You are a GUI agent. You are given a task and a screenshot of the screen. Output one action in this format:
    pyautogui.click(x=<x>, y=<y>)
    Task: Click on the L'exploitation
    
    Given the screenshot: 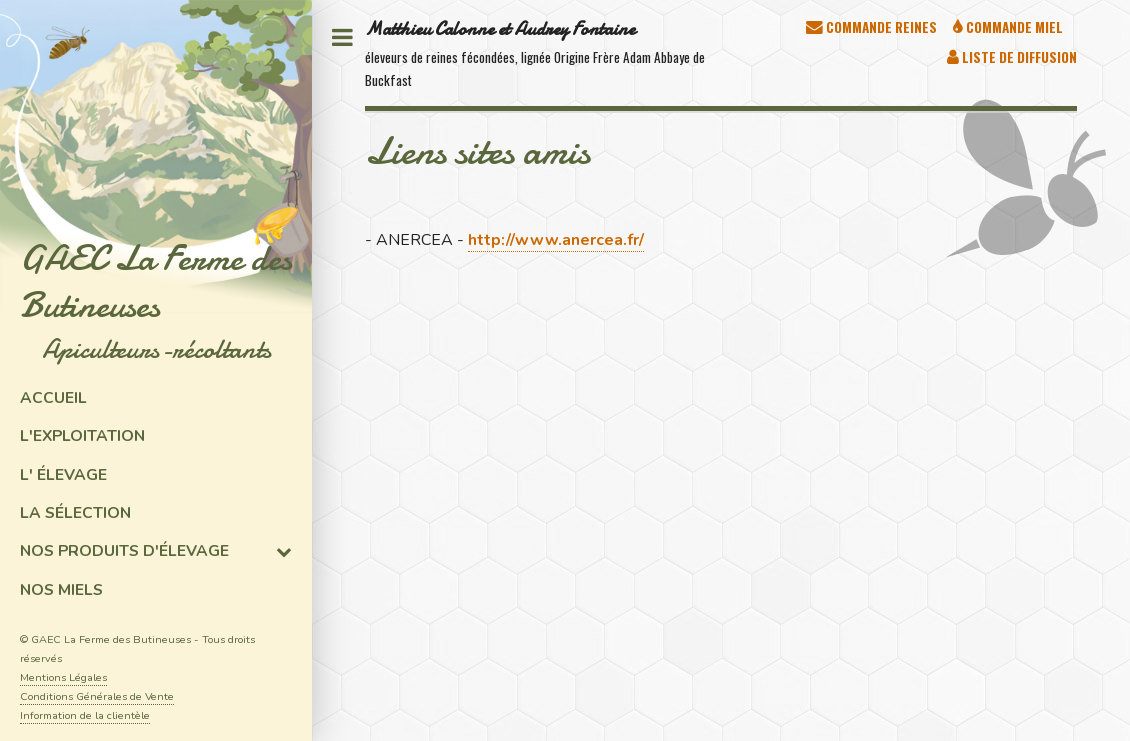 What is the action you would take?
    pyautogui.click(x=82, y=436)
    